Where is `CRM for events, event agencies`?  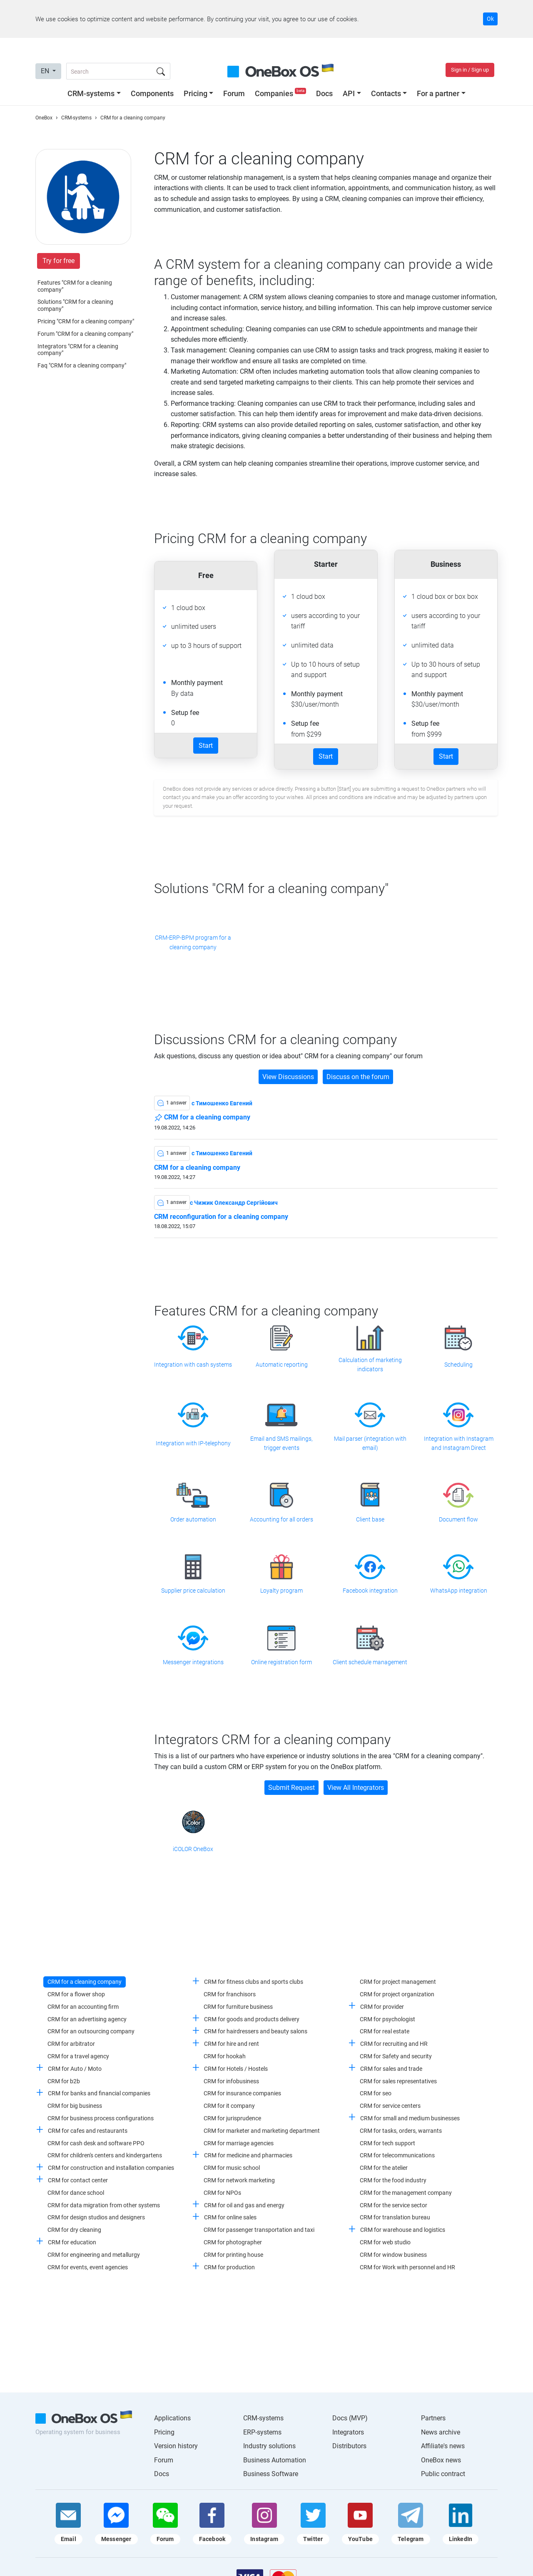 CRM for events, event agencies is located at coordinates (87, 2267).